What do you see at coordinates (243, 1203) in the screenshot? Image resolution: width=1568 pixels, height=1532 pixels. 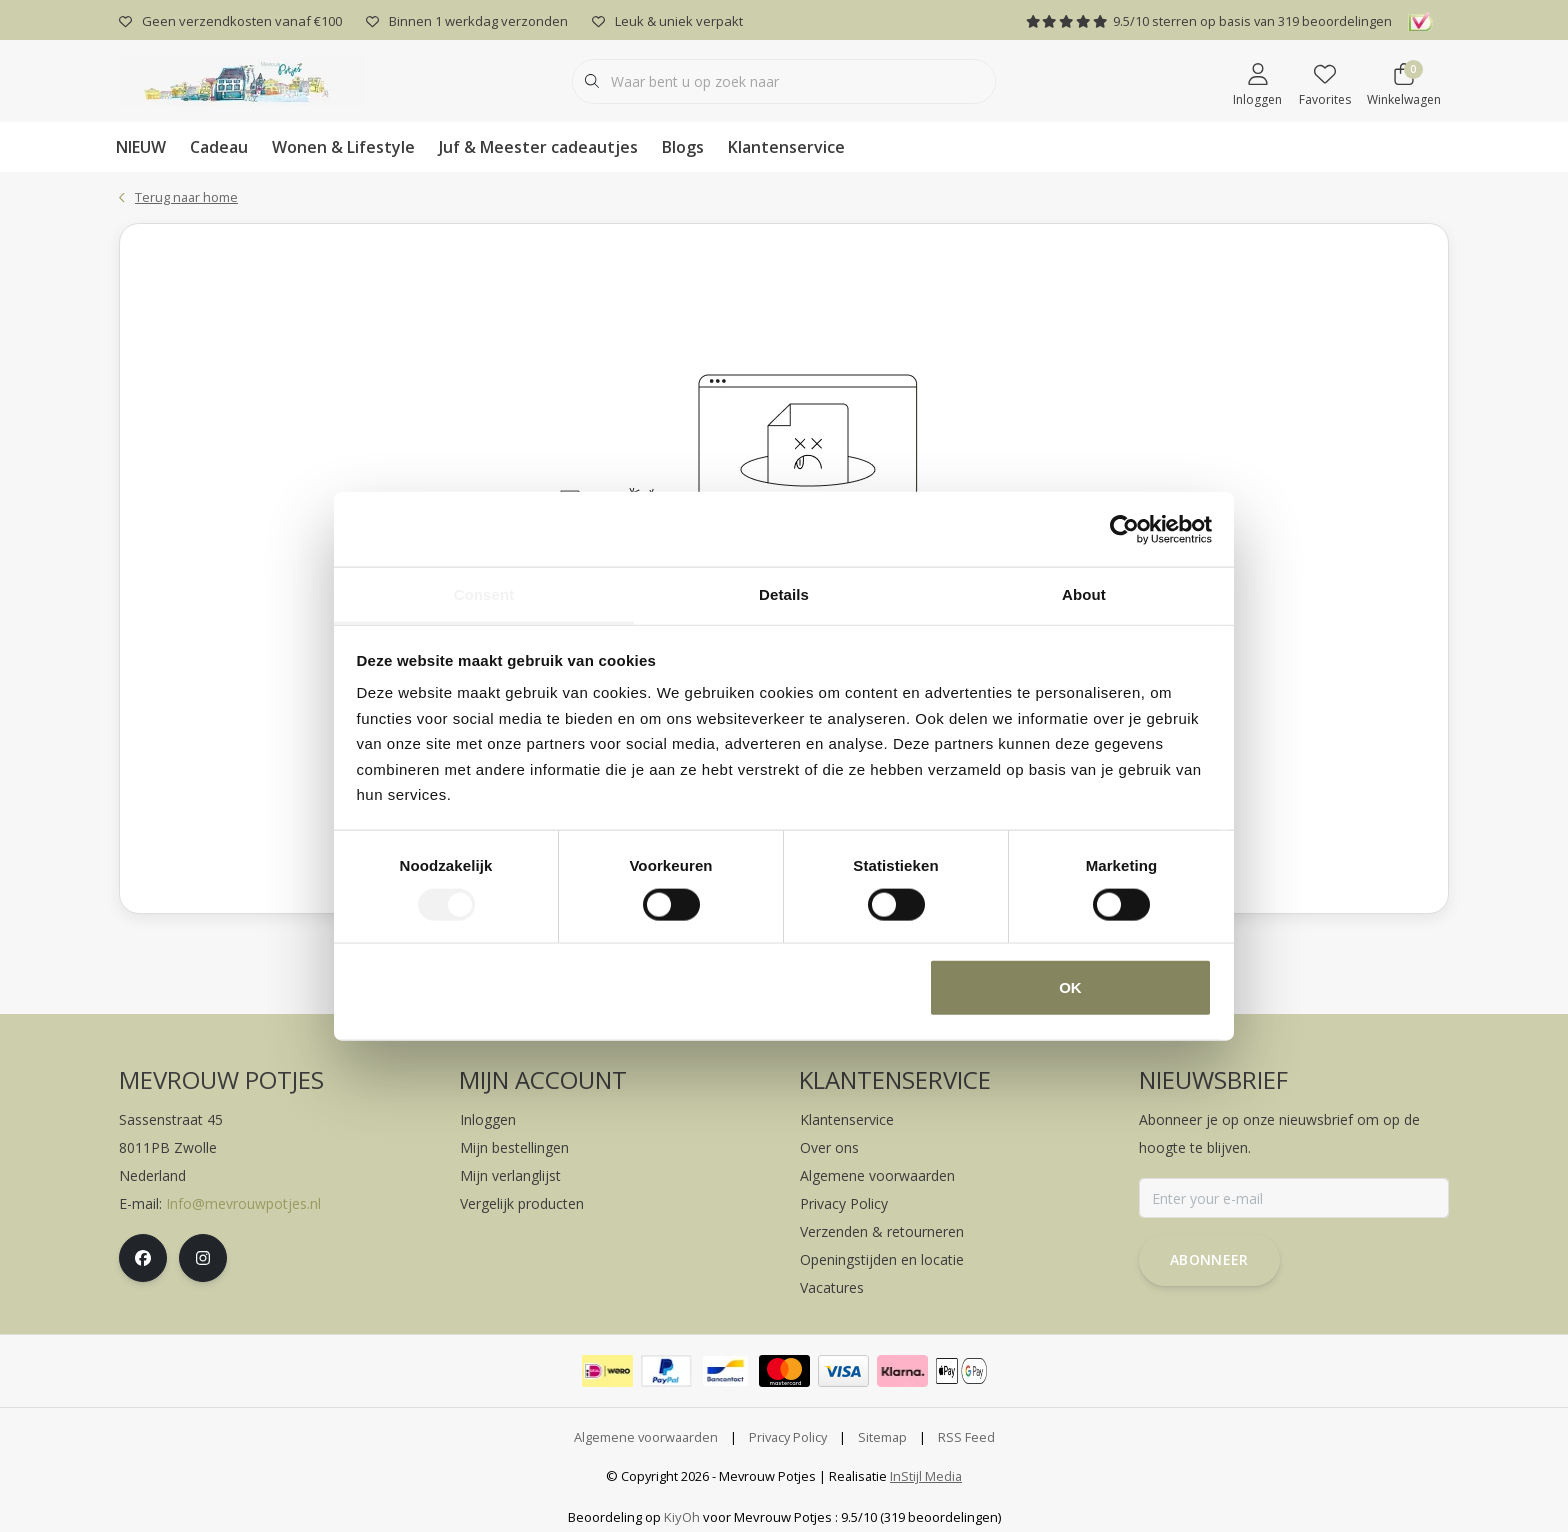 I see `Info@mevrouwpotjes.nl` at bounding box center [243, 1203].